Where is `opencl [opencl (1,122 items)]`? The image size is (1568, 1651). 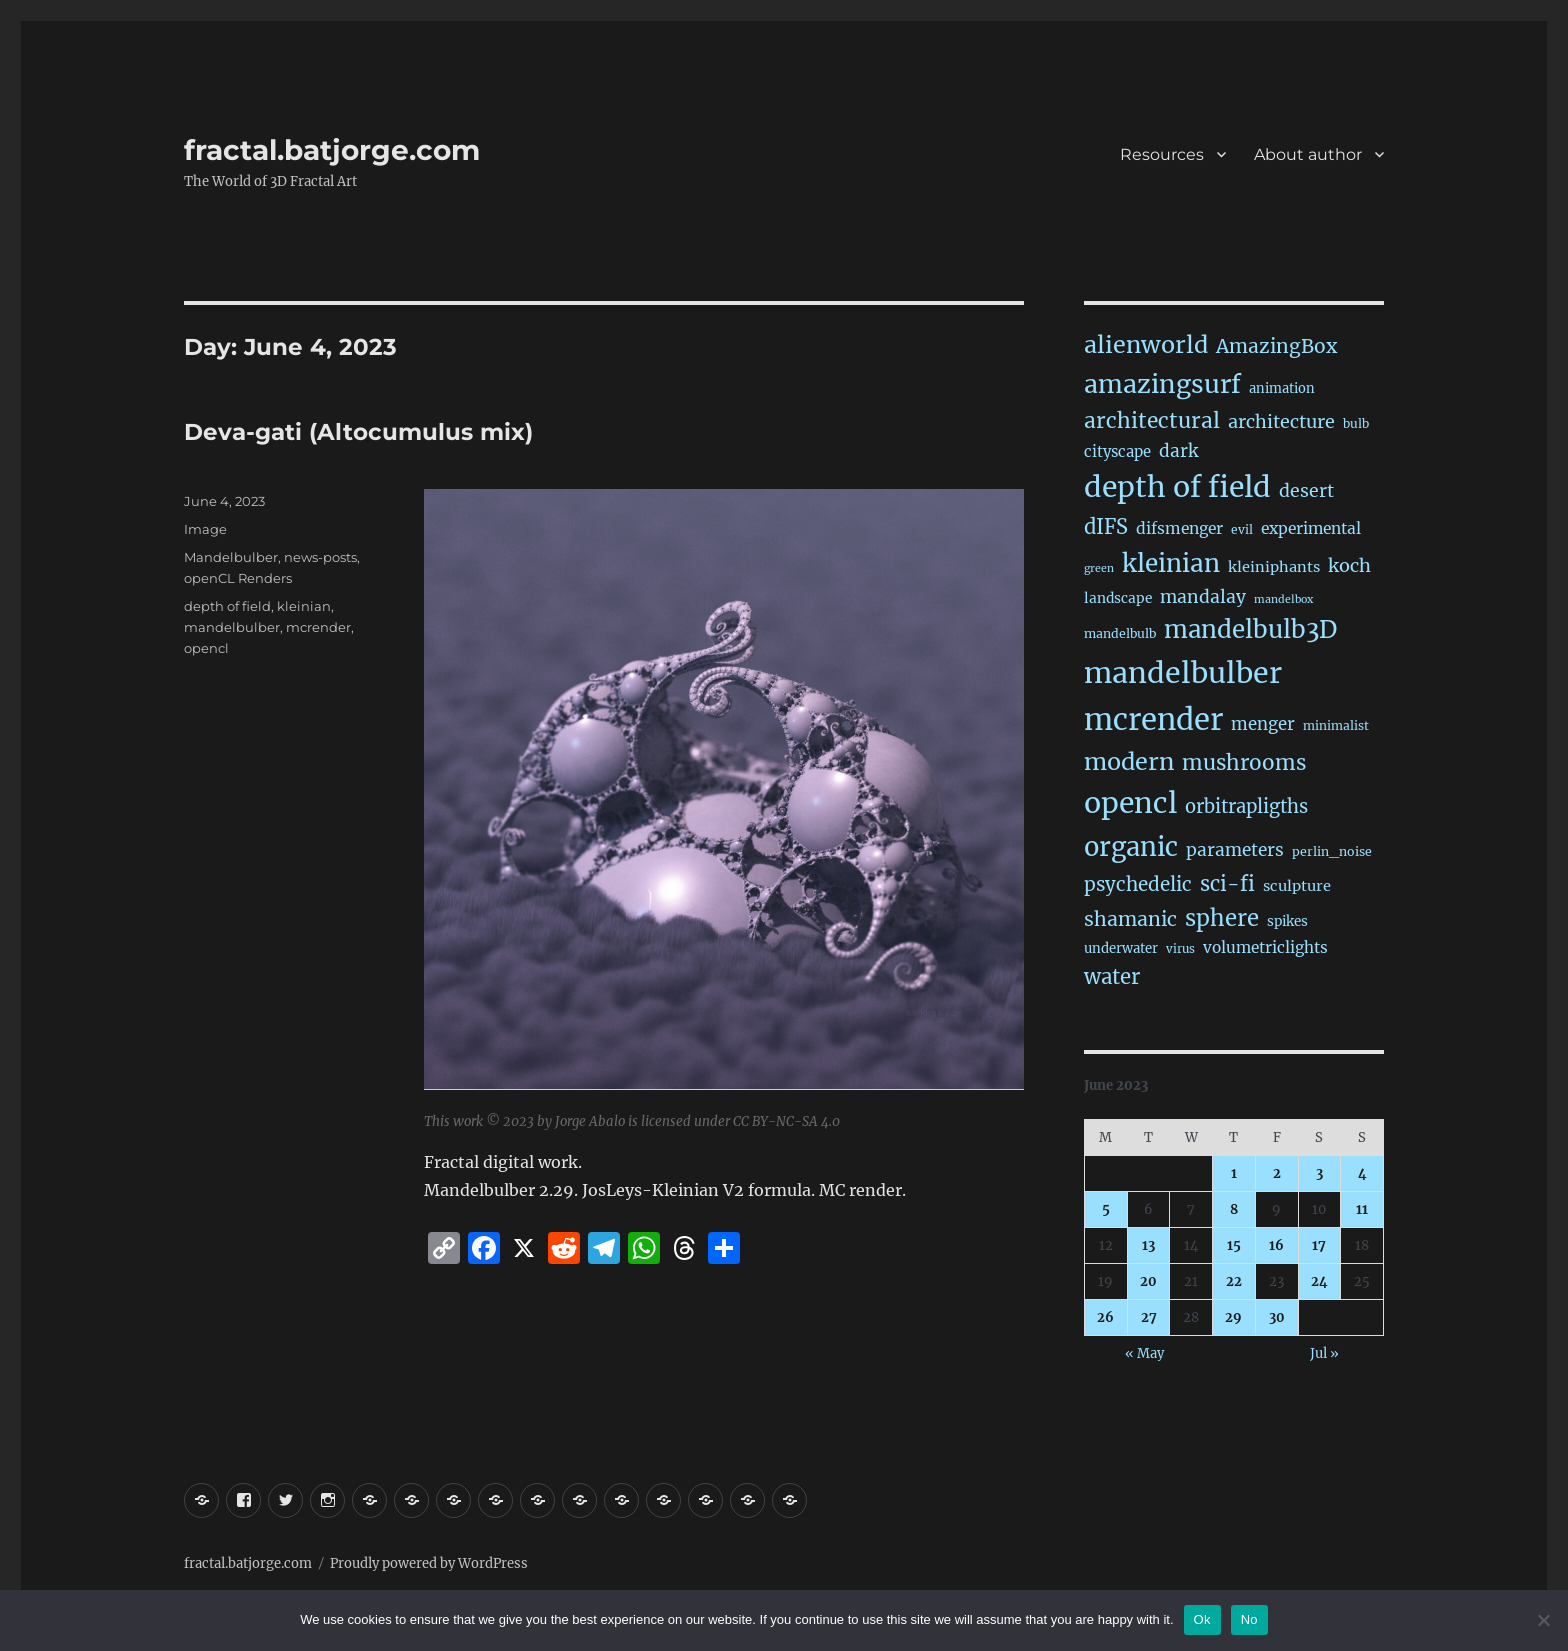
opencl [opencl (1,122 items)] is located at coordinates (1130, 803).